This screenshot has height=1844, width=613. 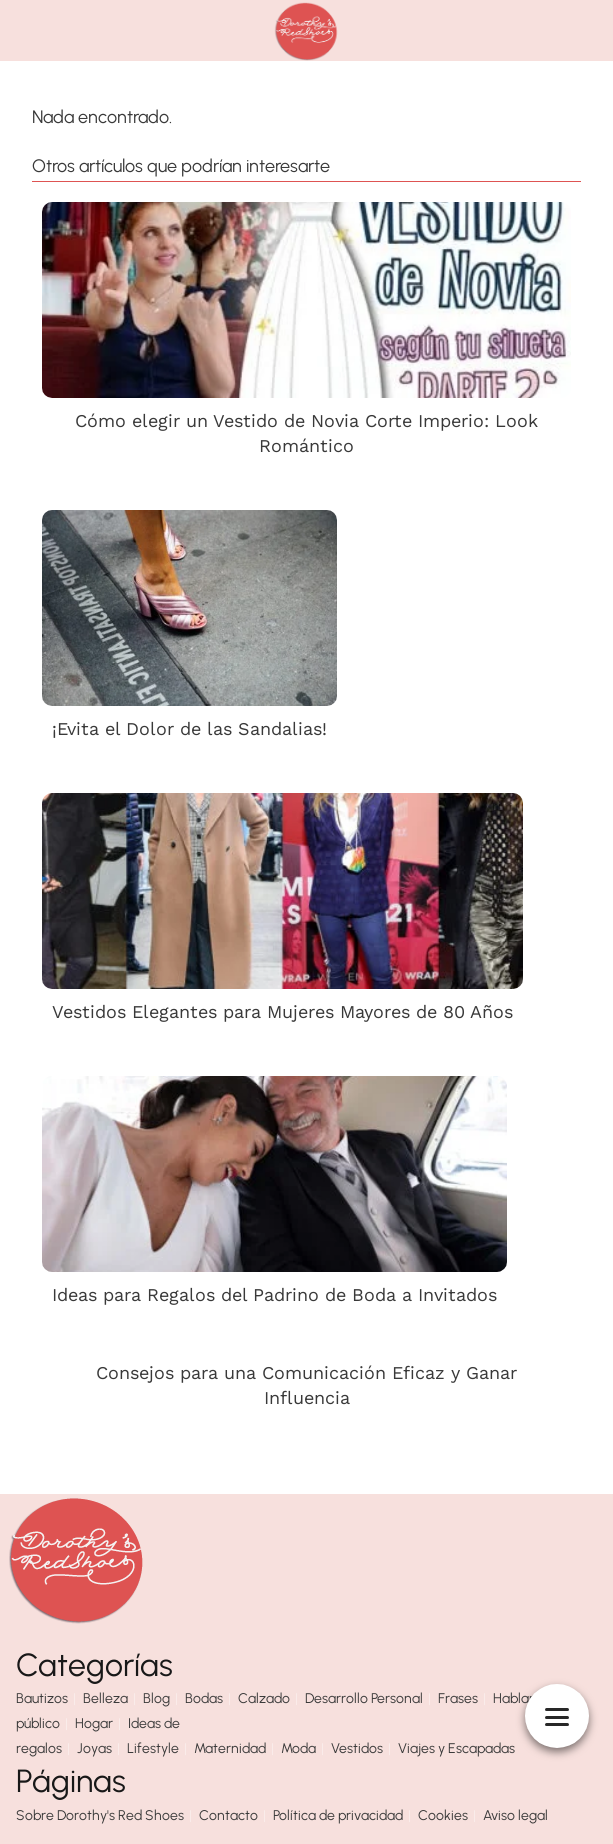 I want to click on Vestidos, so click(x=357, y=1748).